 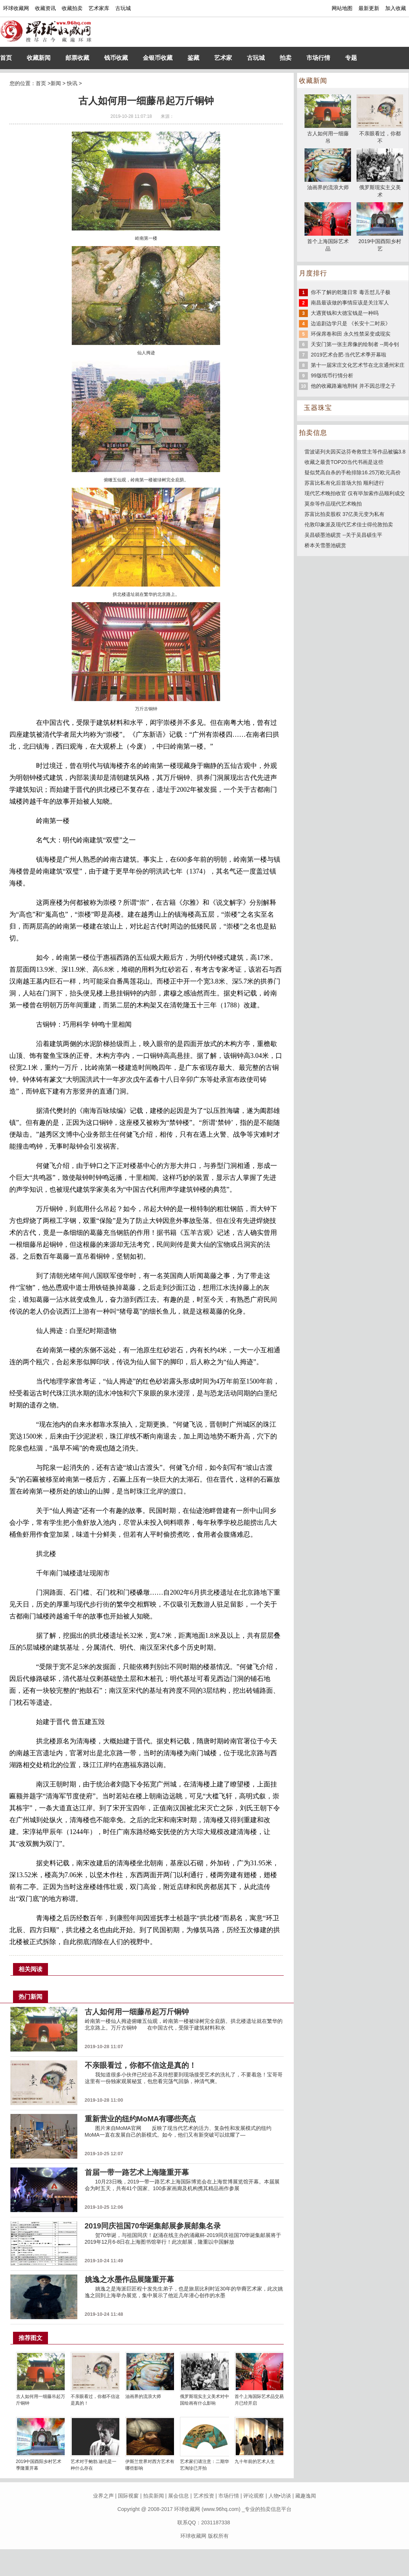 I want to click on 收藏拍卖, so click(x=72, y=8).